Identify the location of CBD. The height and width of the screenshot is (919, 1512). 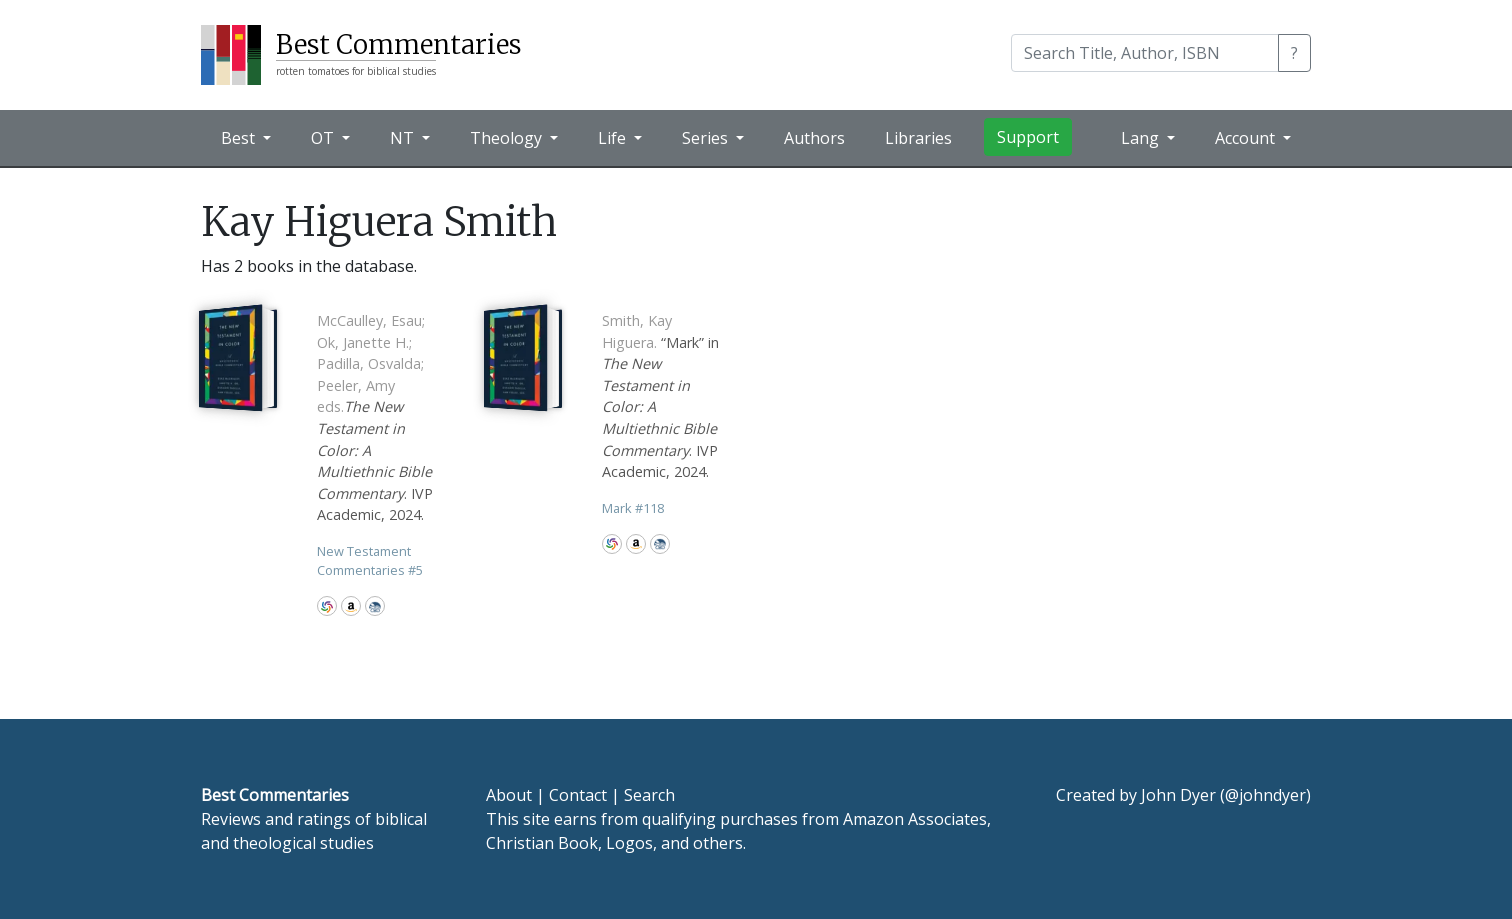
(375, 606).